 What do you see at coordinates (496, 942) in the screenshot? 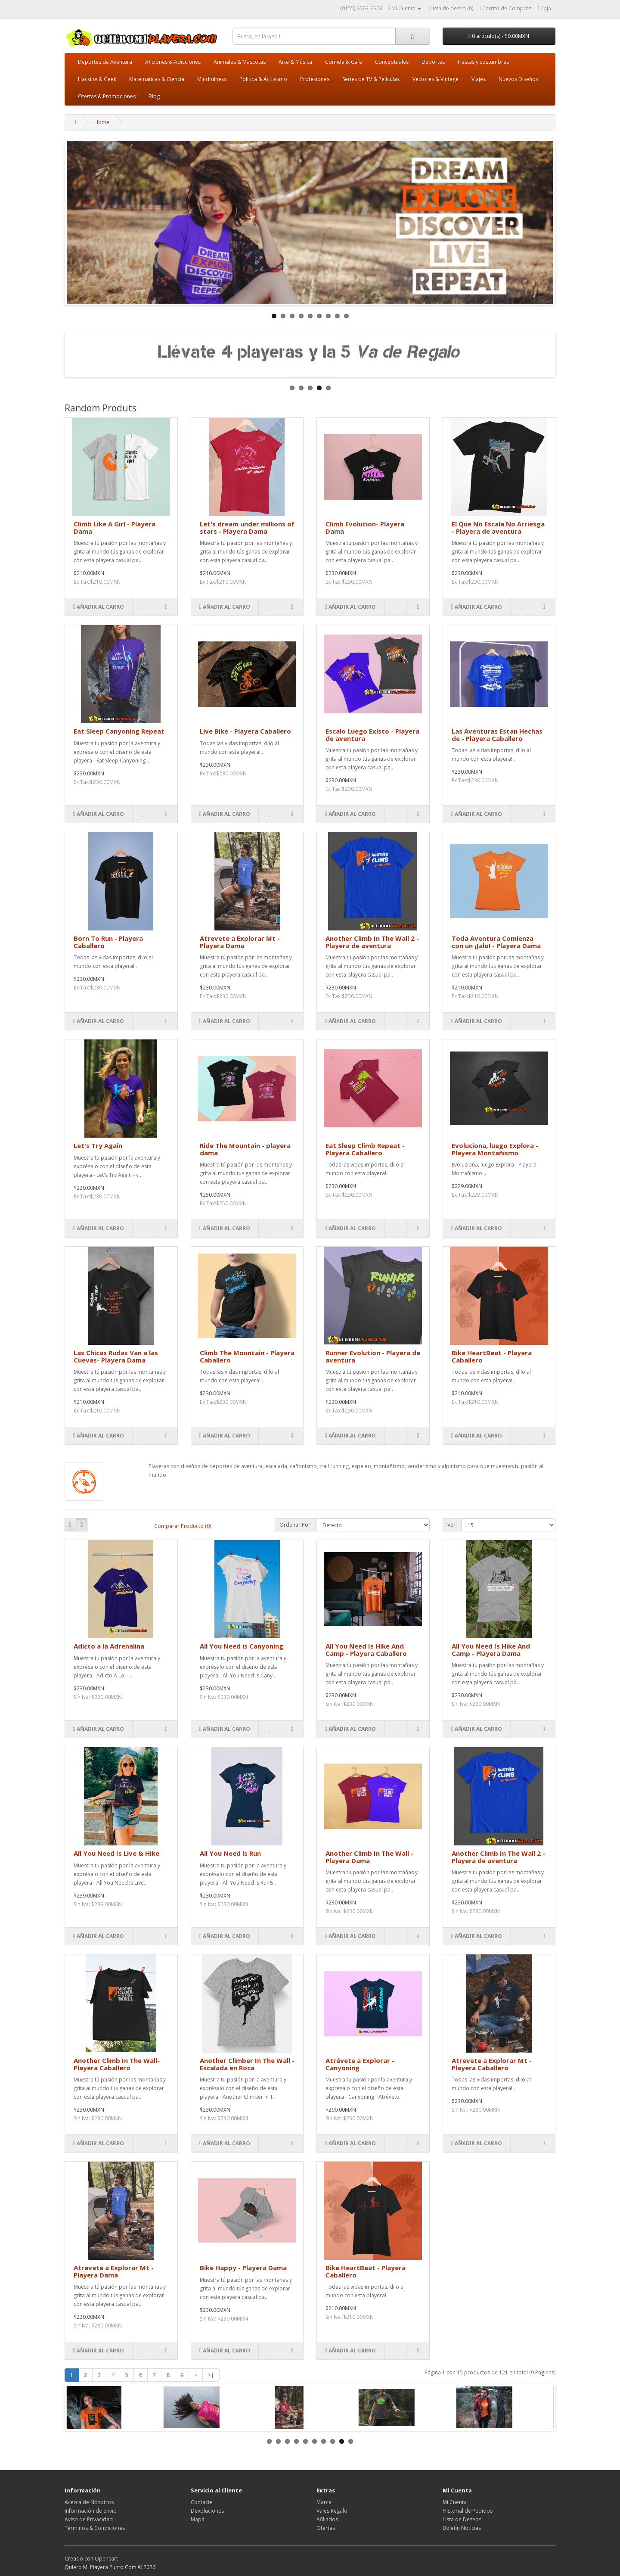
I see `Toda Aventura Comienza con un ¡Jalo! - Playera Dama` at bounding box center [496, 942].